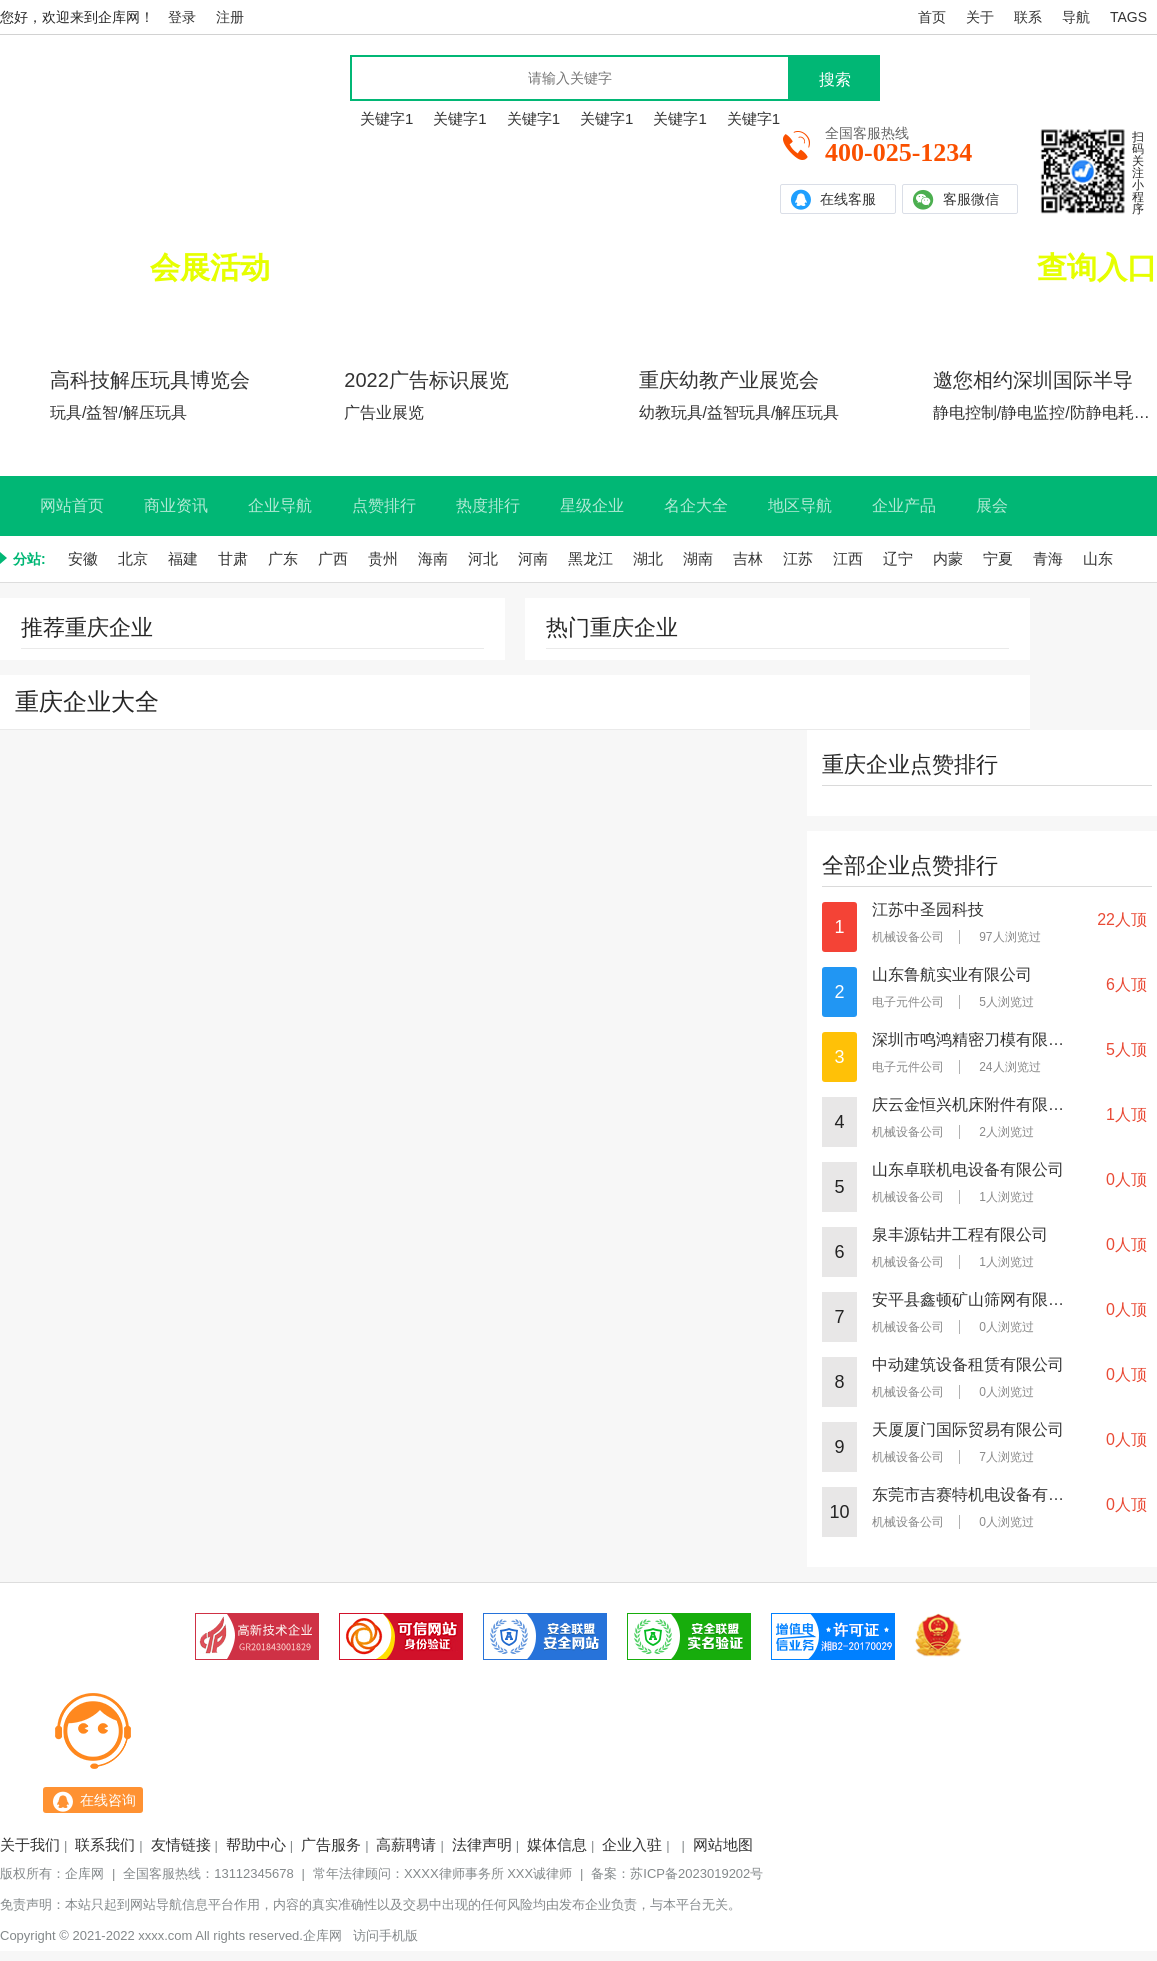 The width and height of the screenshot is (1157, 1961). I want to click on 中动建筑设备租赁有限公司, so click(968, 1365).